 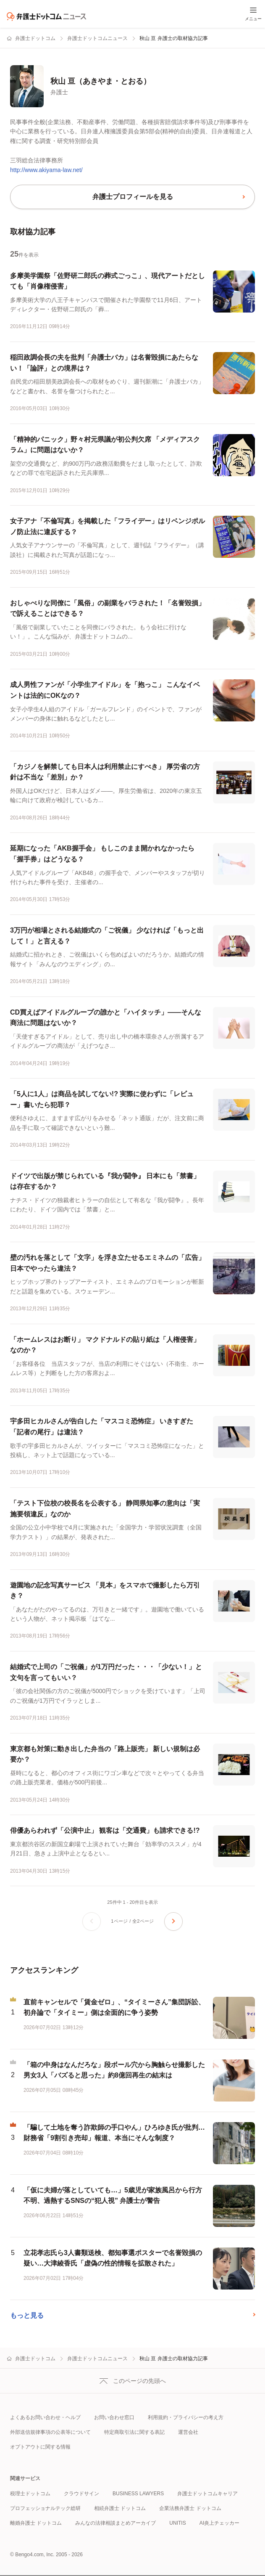 What do you see at coordinates (35, 38) in the screenshot?
I see `弁護士ドットコム` at bounding box center [35, 38].